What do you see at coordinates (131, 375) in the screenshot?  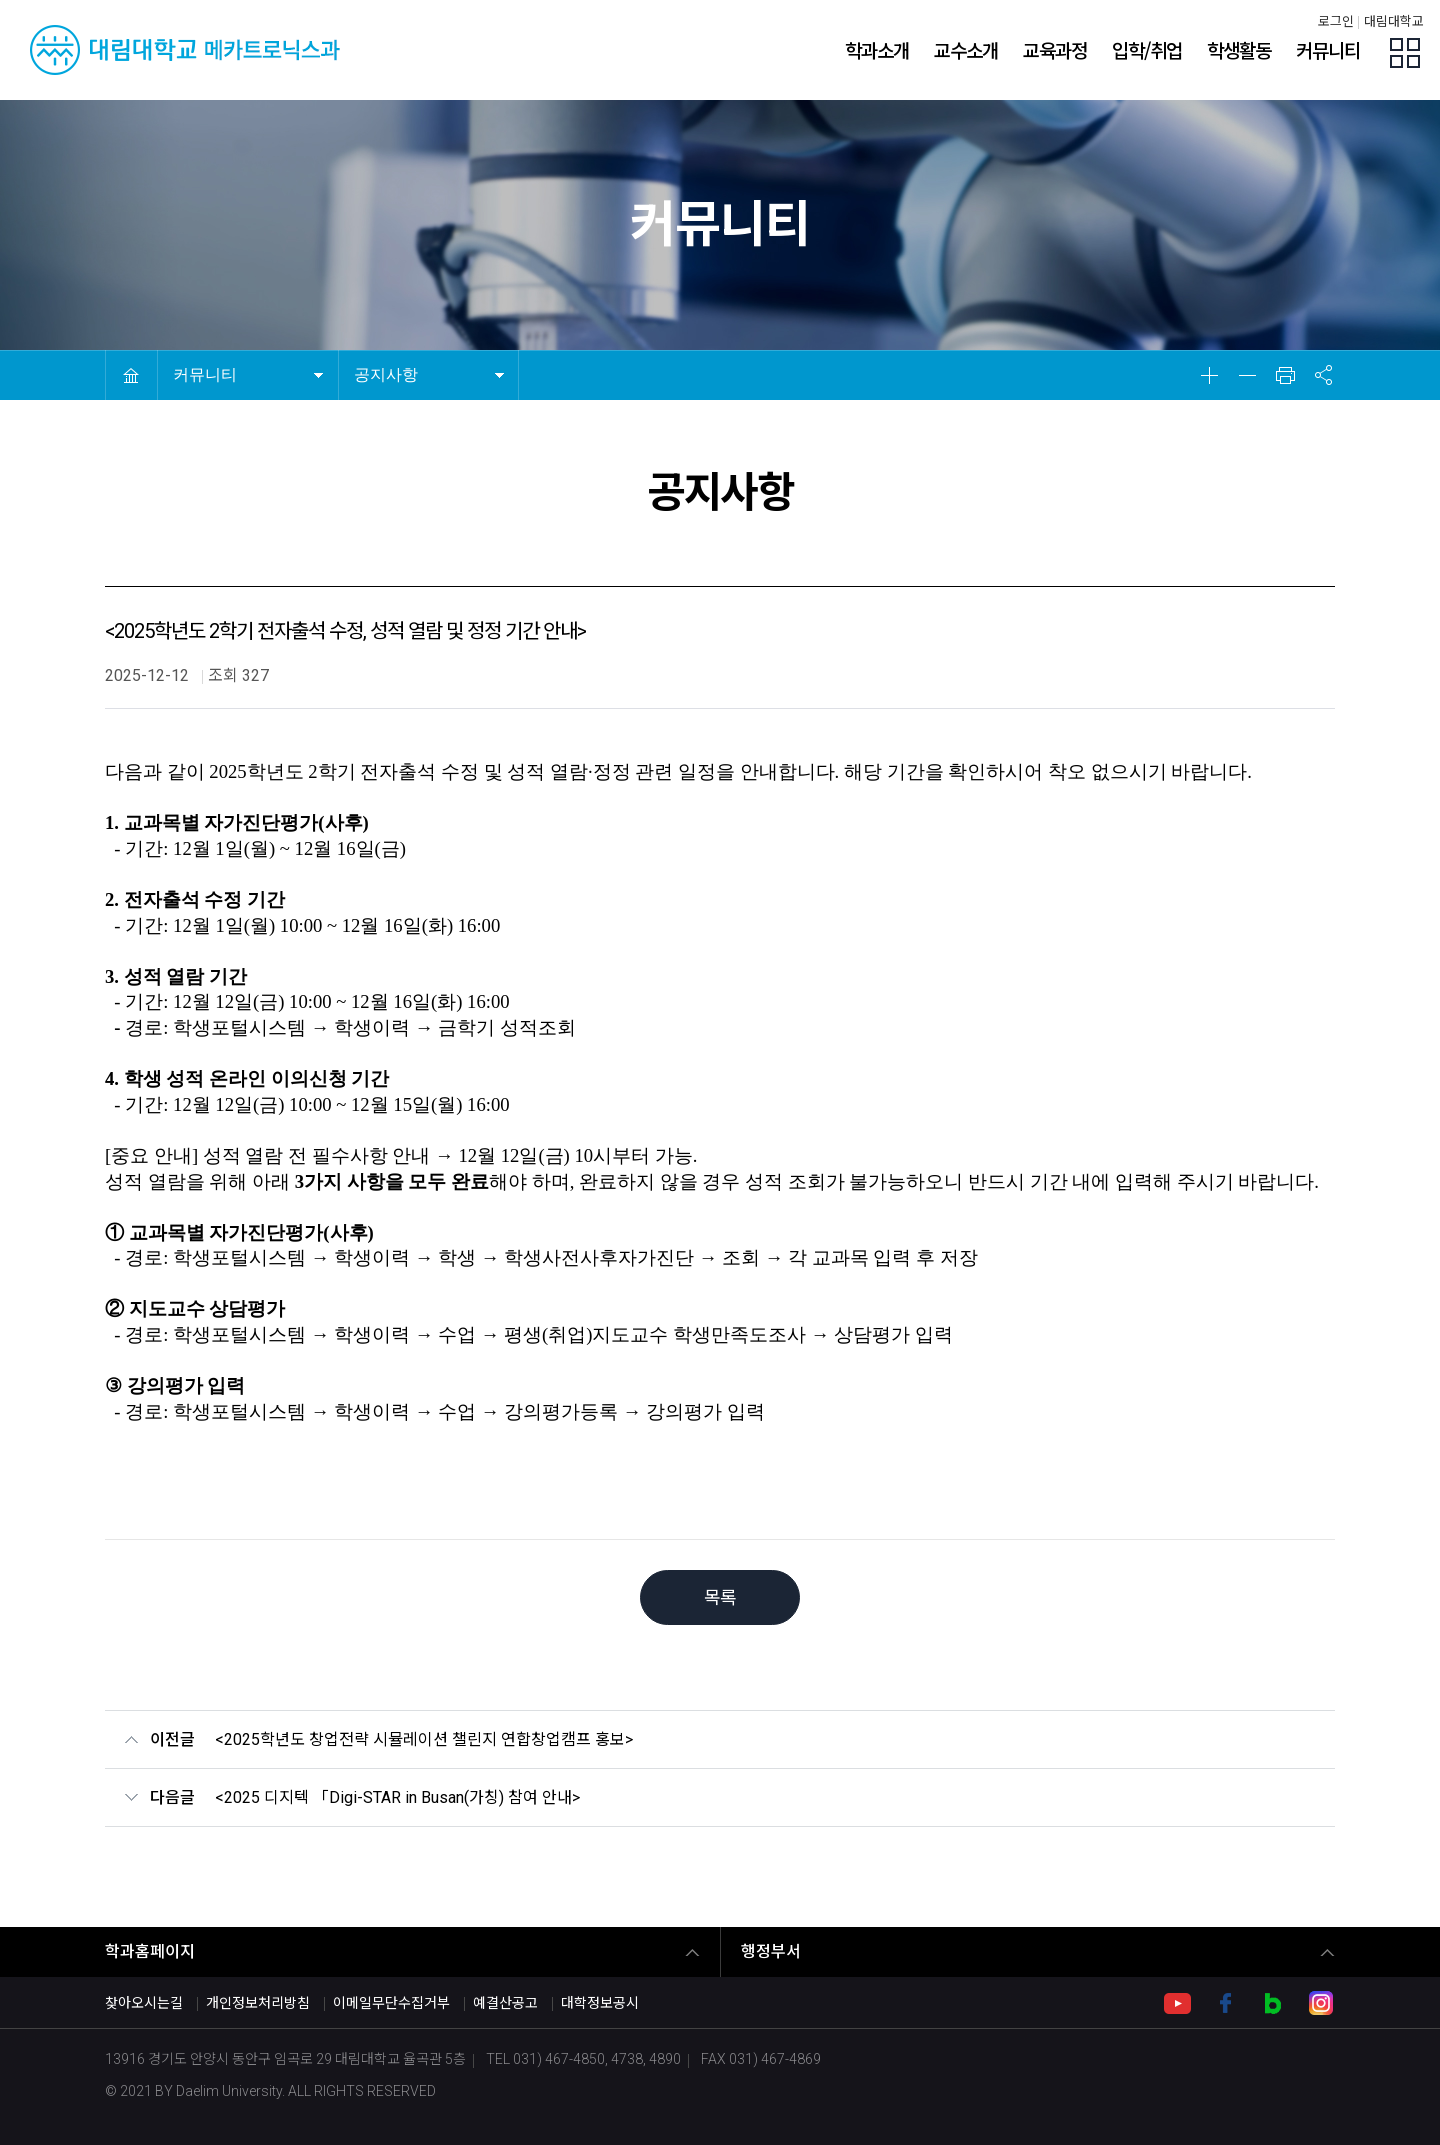 I see `HOME` at bounding box center [131, 375].